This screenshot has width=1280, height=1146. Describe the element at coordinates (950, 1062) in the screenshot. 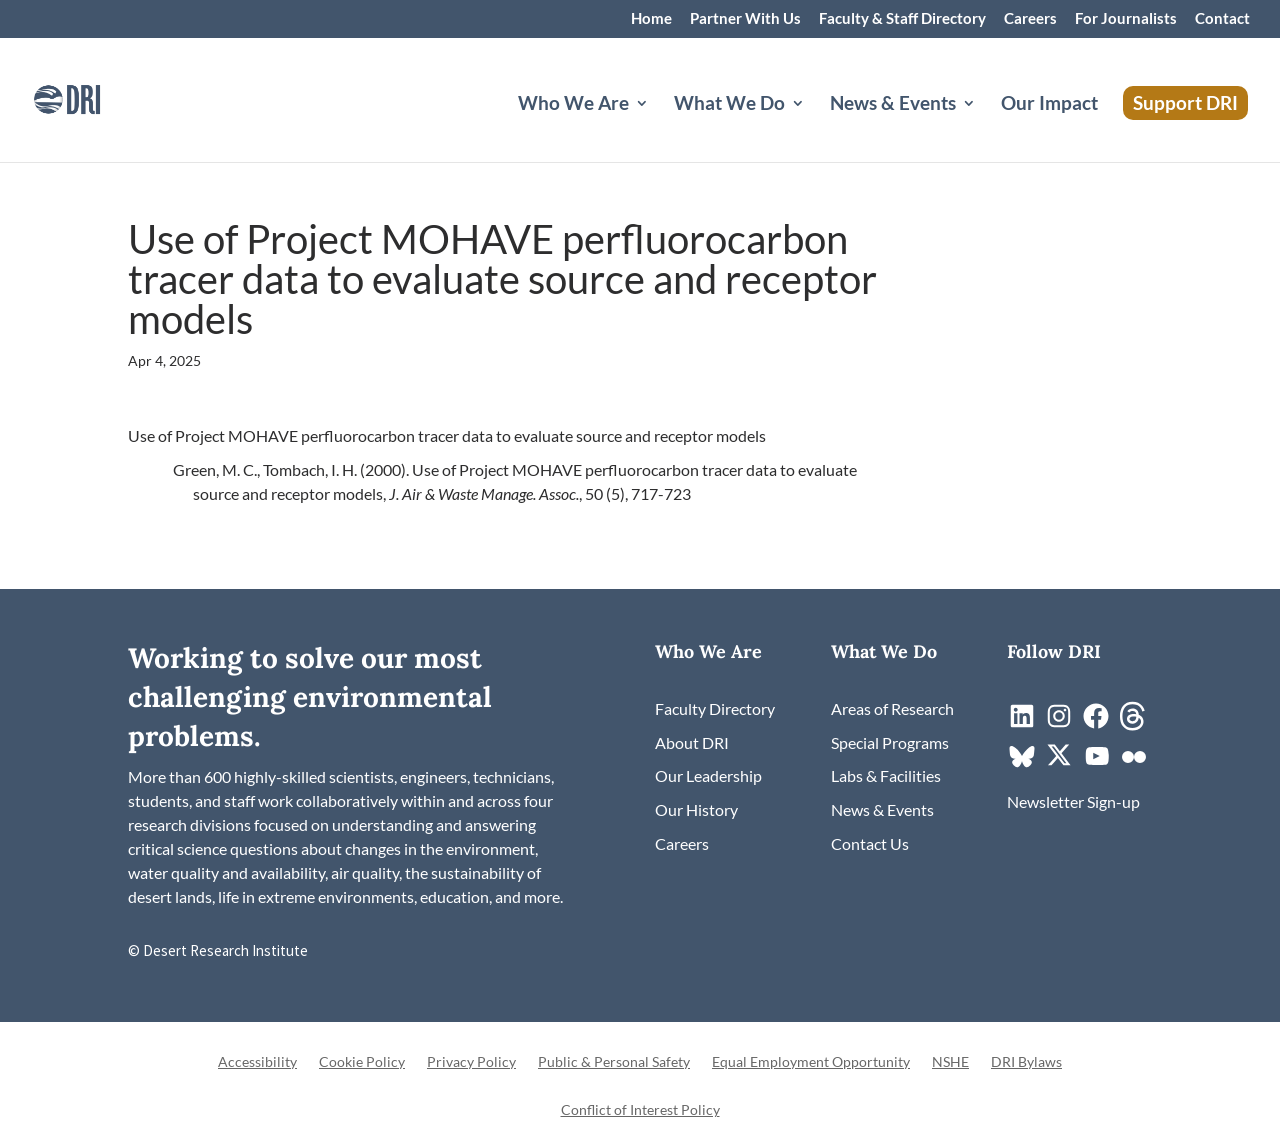

I see `NSHE [link]` at that location.